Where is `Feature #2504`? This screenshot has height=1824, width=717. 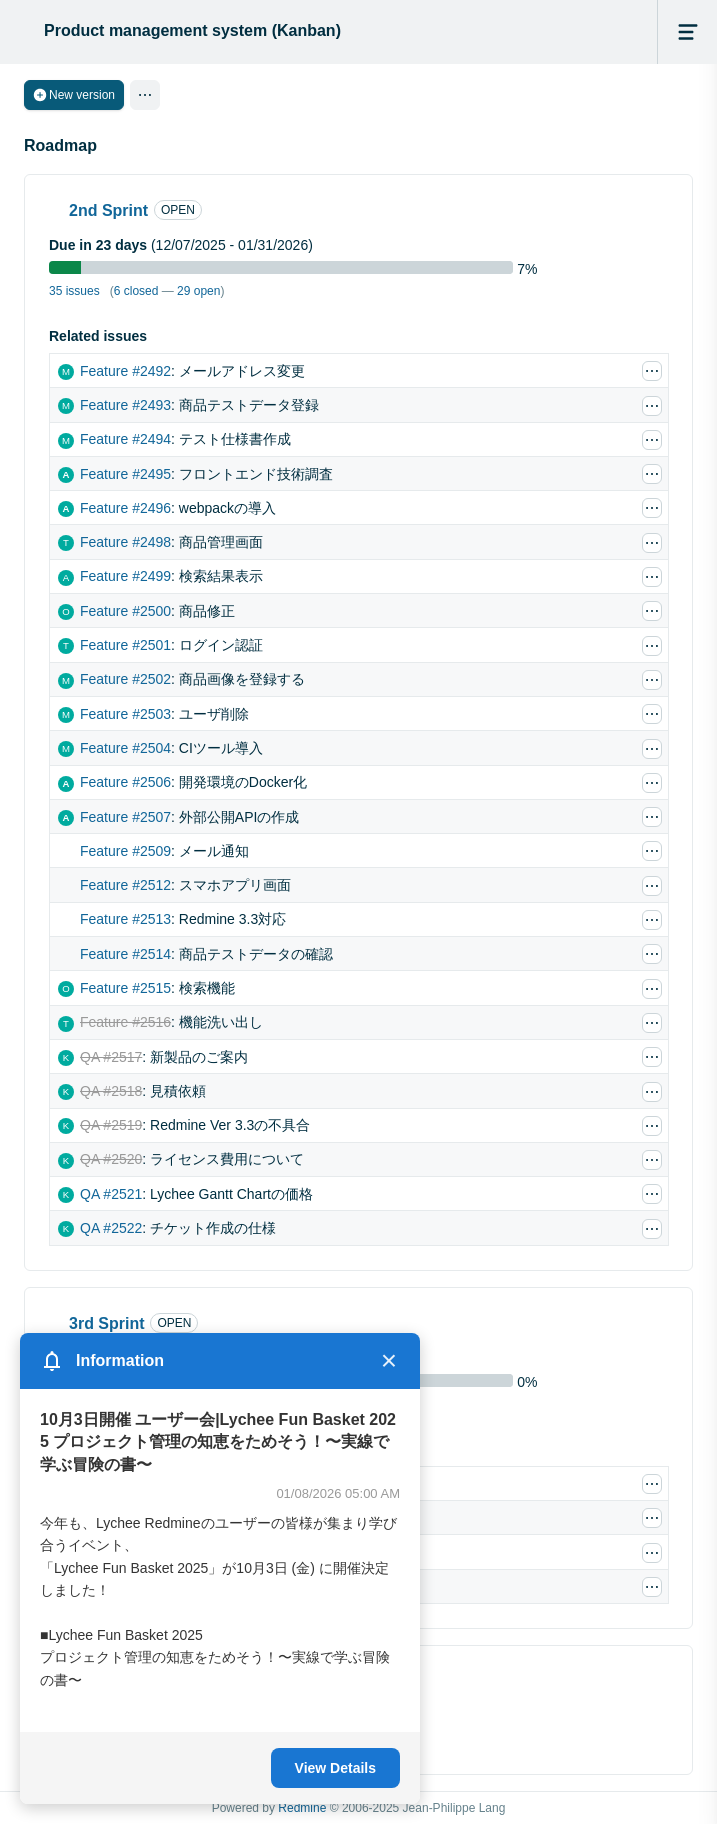
Feature #2504 is located at coordinates (125, 748).